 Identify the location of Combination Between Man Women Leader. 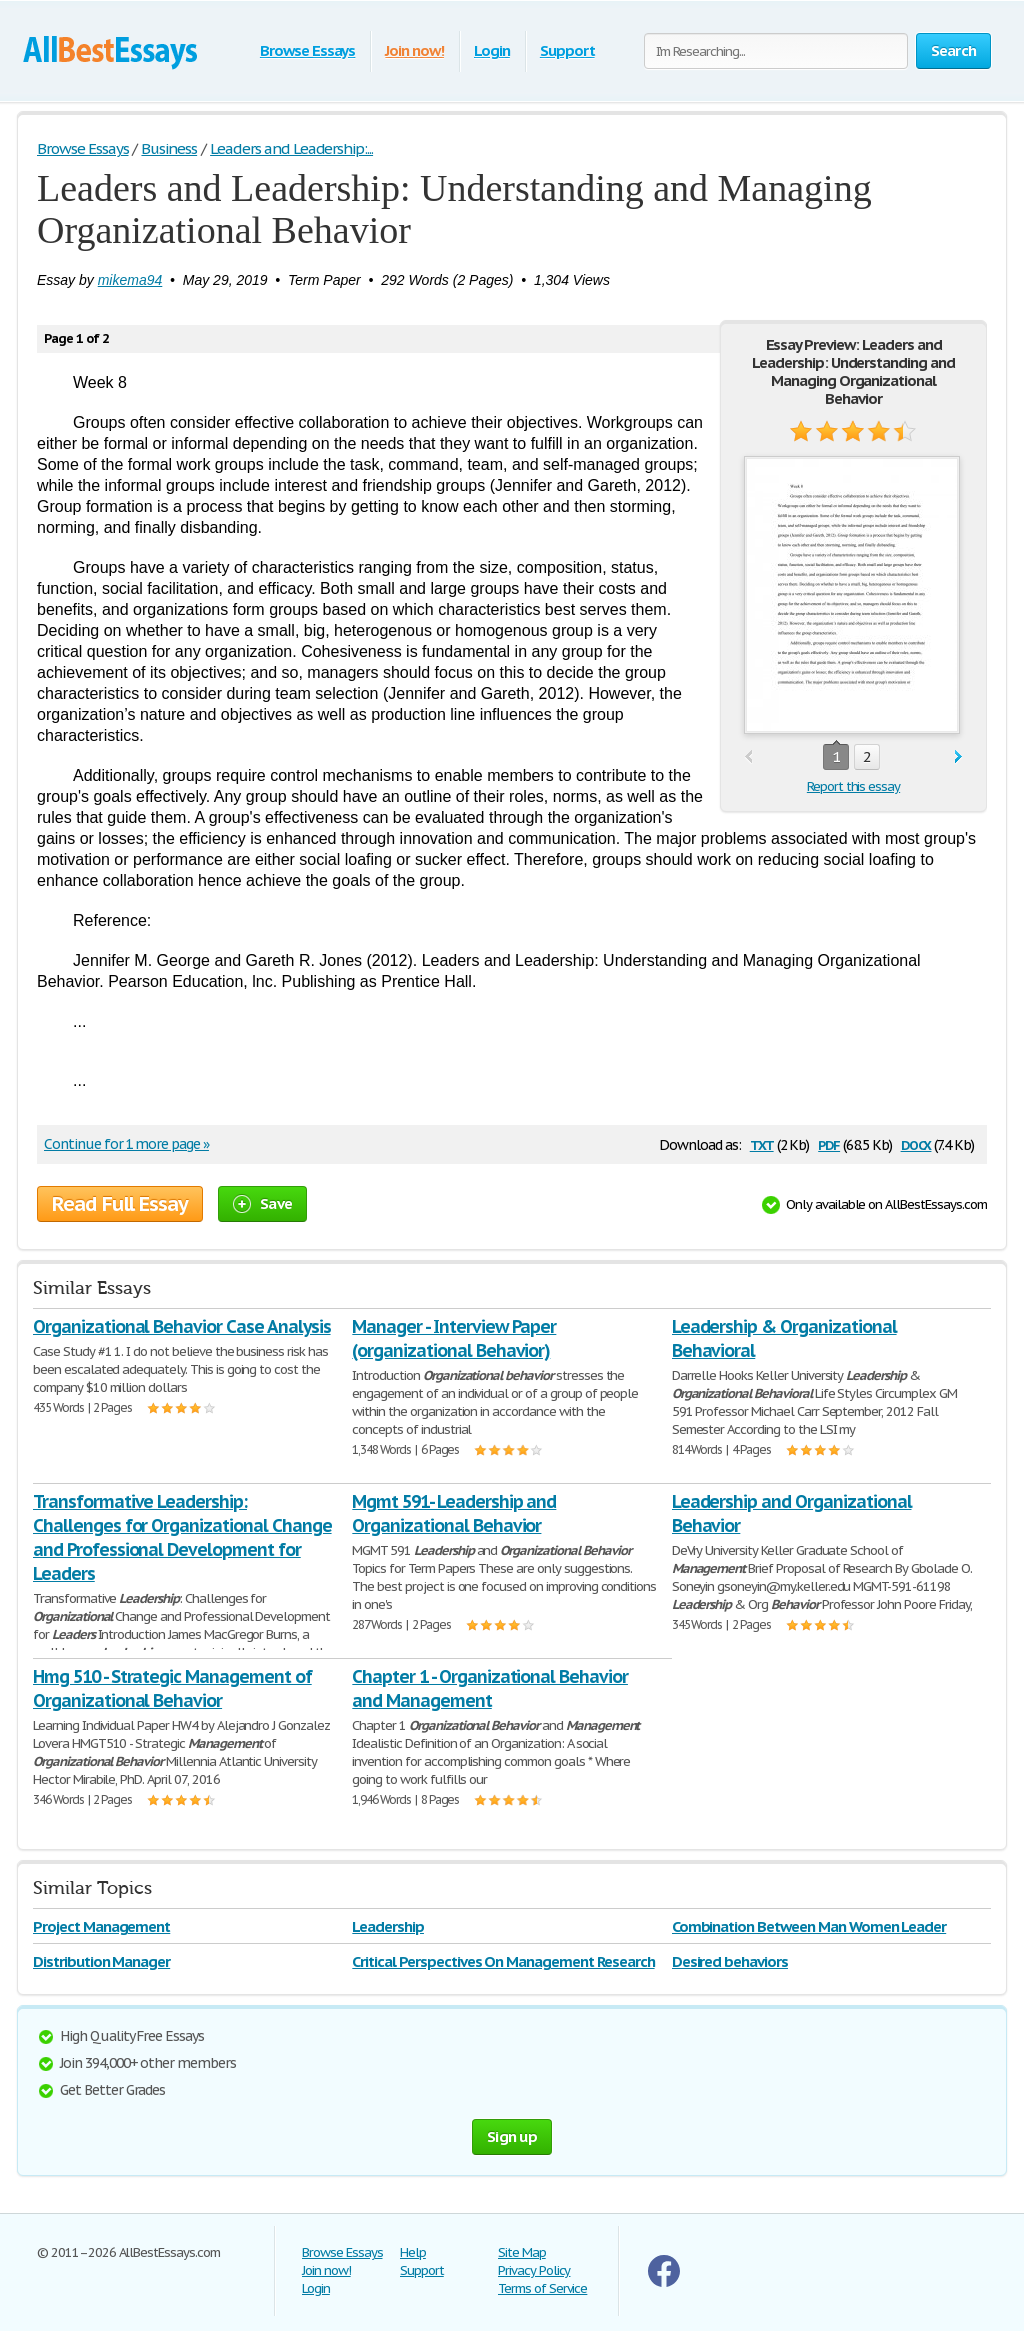
(809, 1926).